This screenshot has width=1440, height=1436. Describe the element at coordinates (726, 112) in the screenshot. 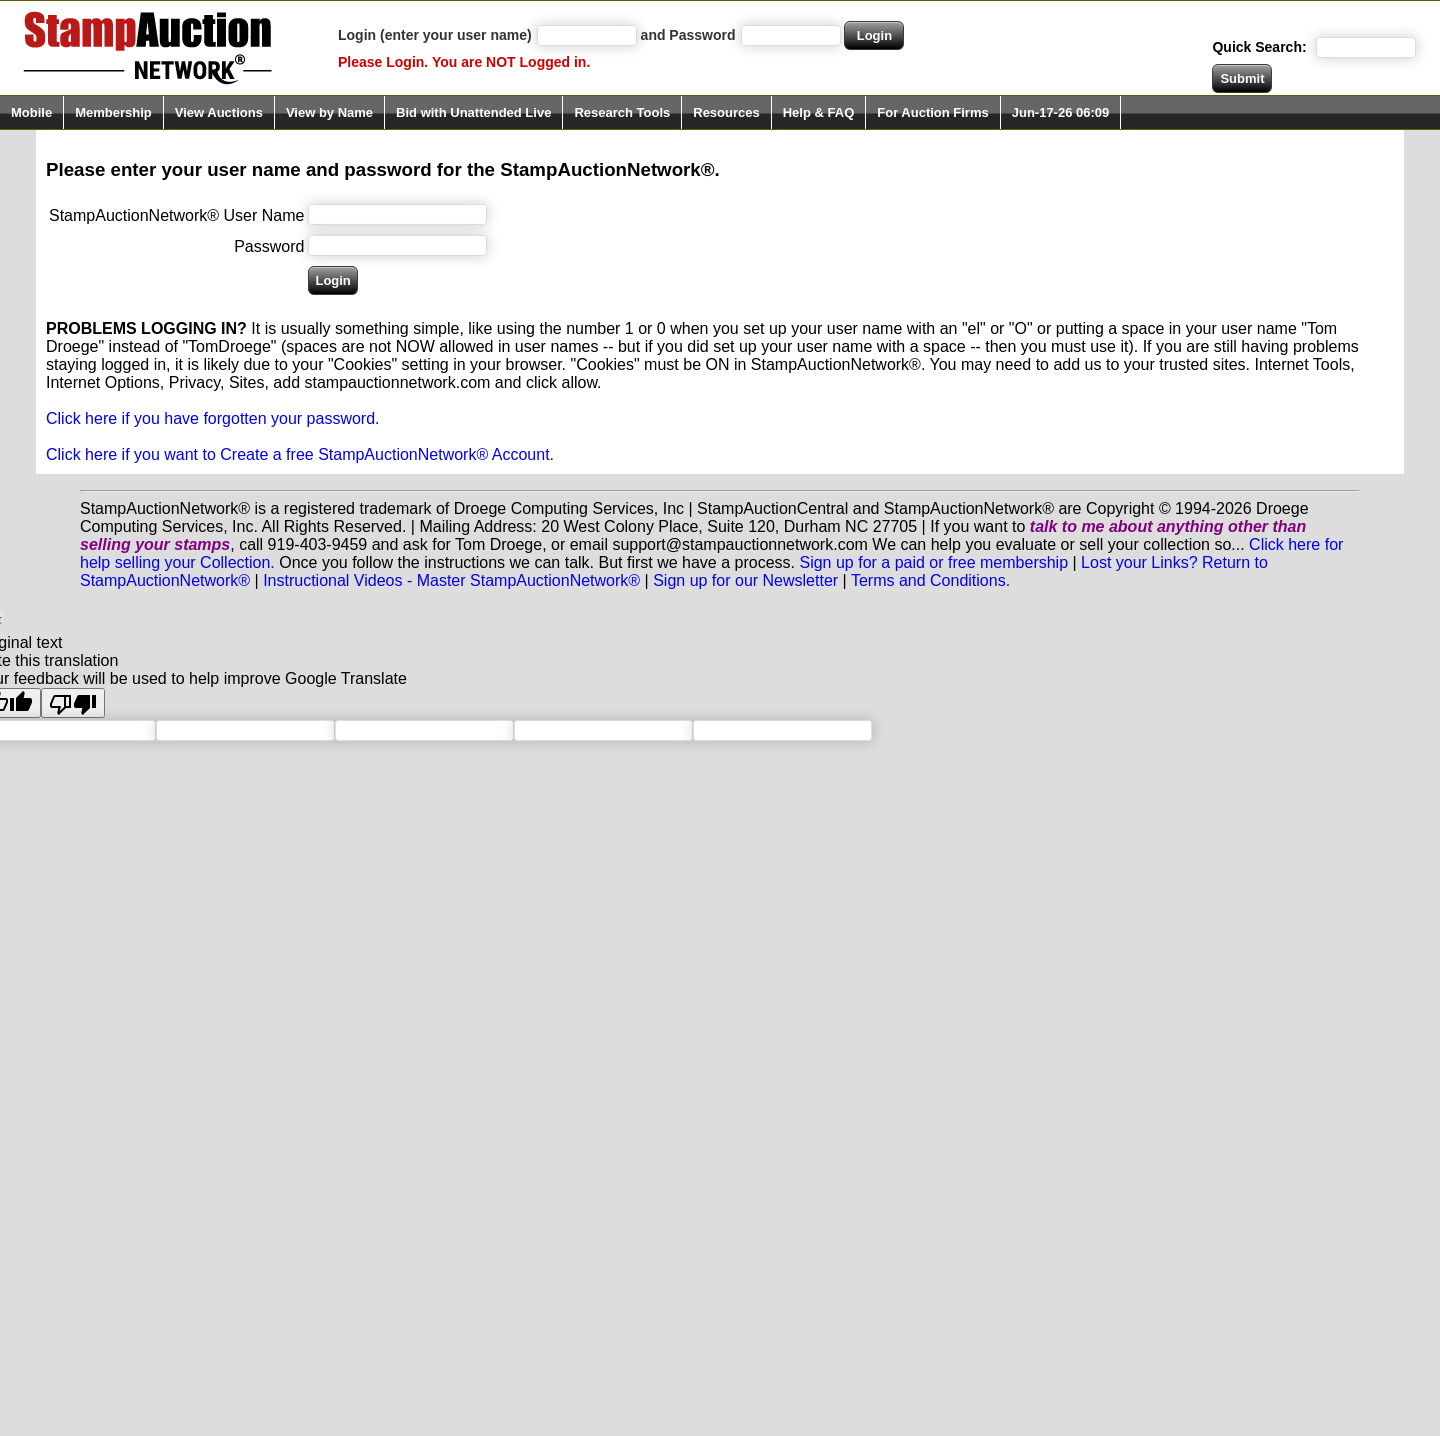

I see `Resources` at that location.